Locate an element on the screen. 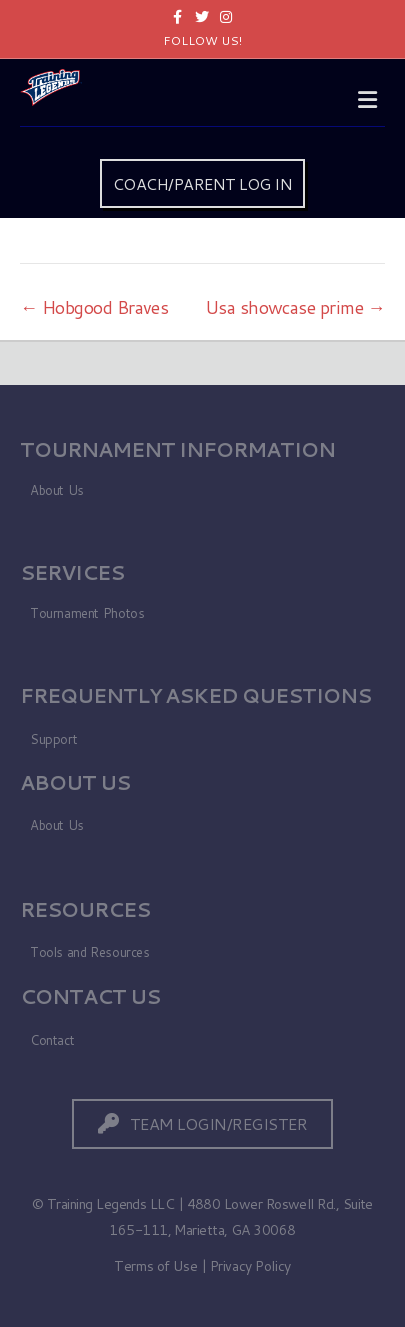 The height and width of the screenshot is (1327, 405). Contact is located at coordinates (52, 1040).